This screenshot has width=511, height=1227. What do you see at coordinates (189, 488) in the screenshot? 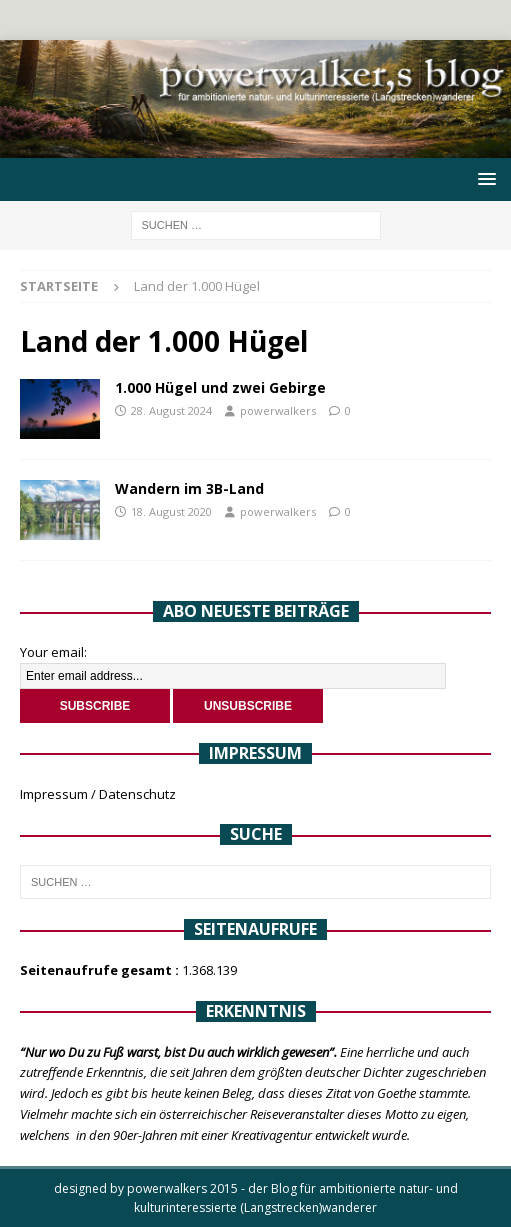
I see `Wandern im 3B-Land` at bounding box center [189, 488].